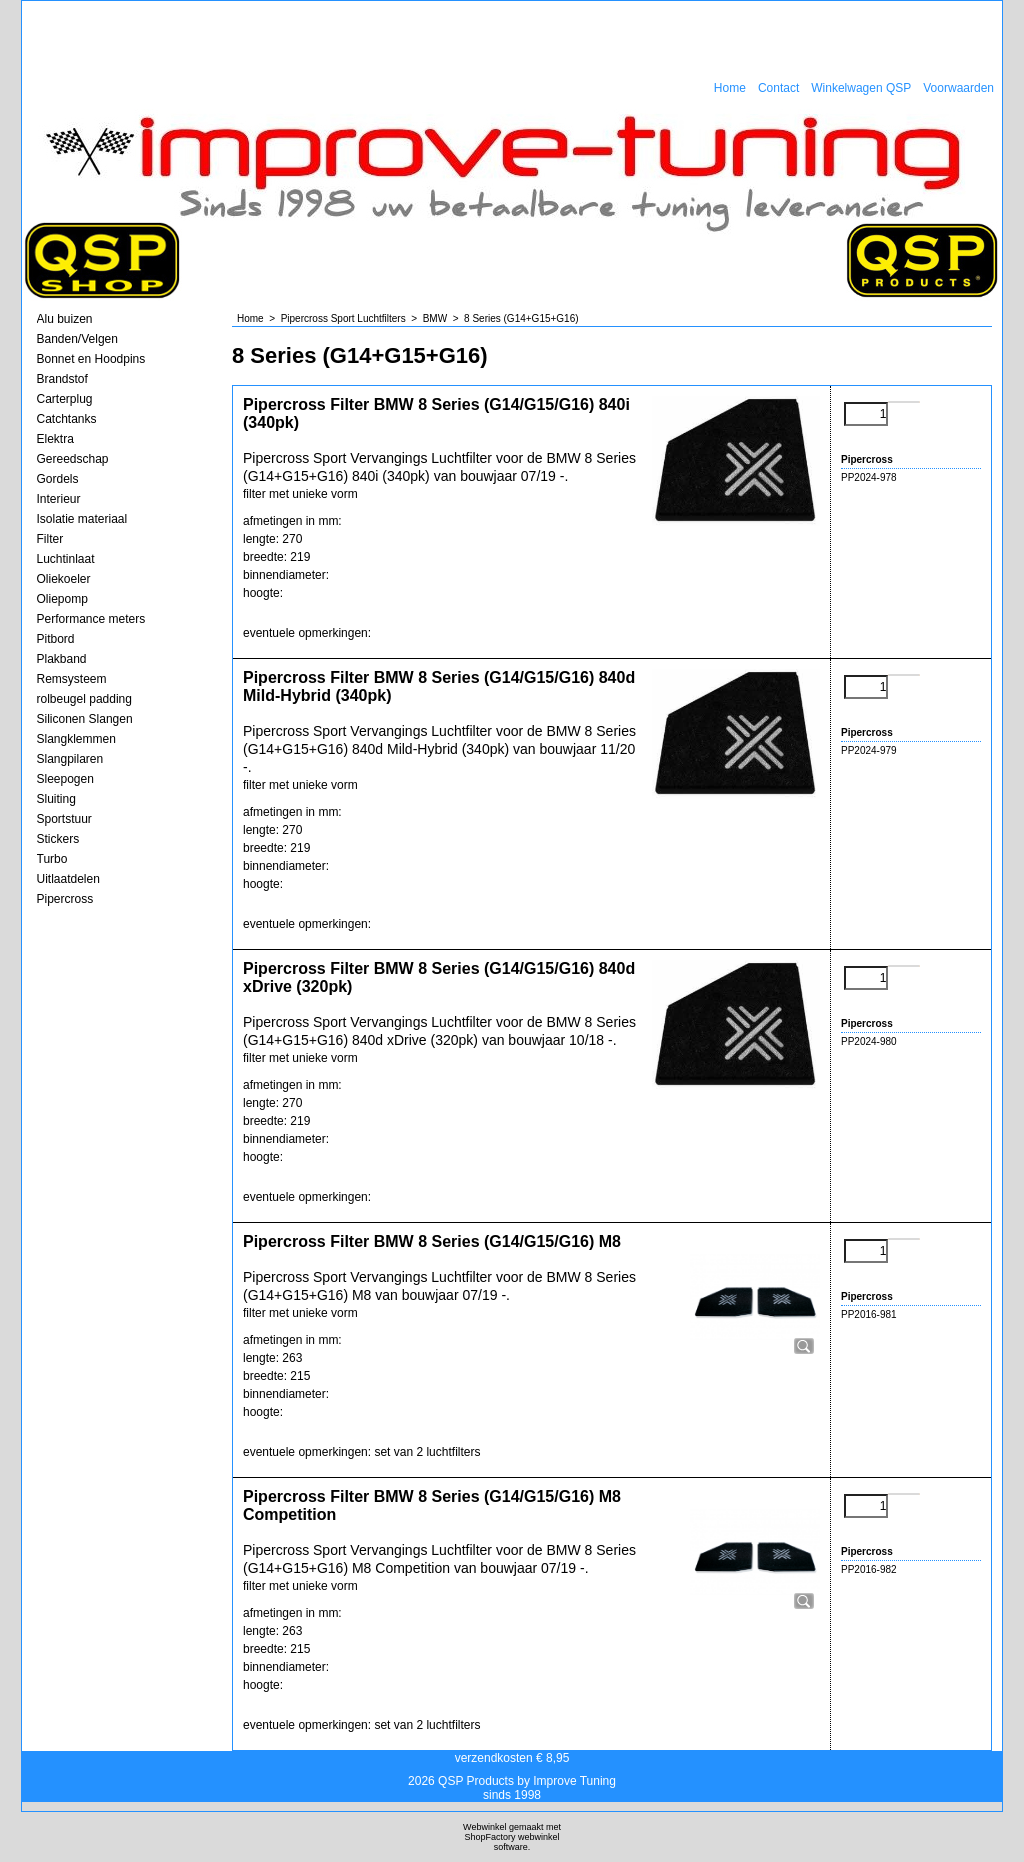  What do you see at coordinates (958, 88) in the screenshot?
I see `Voorwaarden` at bounding box center [958, 88].